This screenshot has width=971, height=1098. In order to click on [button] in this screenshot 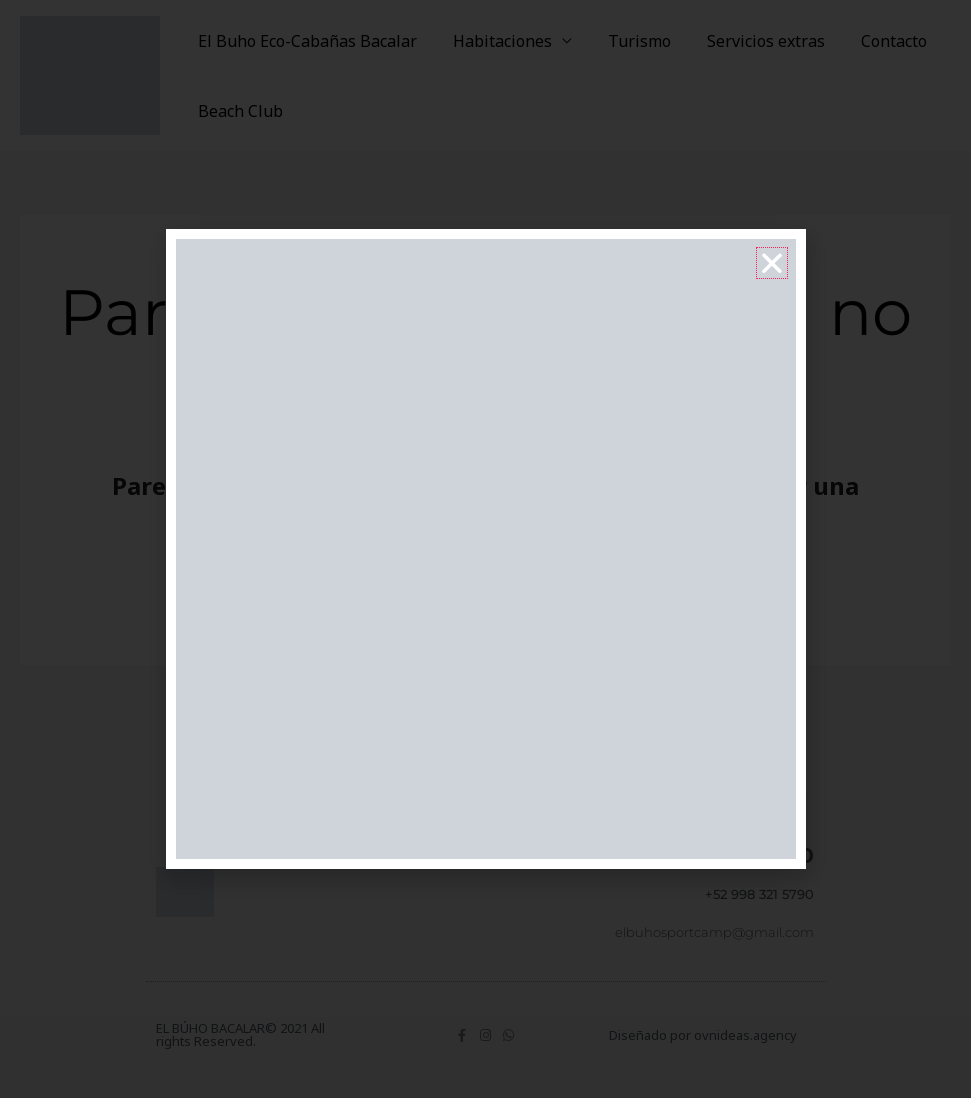, I will do `click(772, 263)`.